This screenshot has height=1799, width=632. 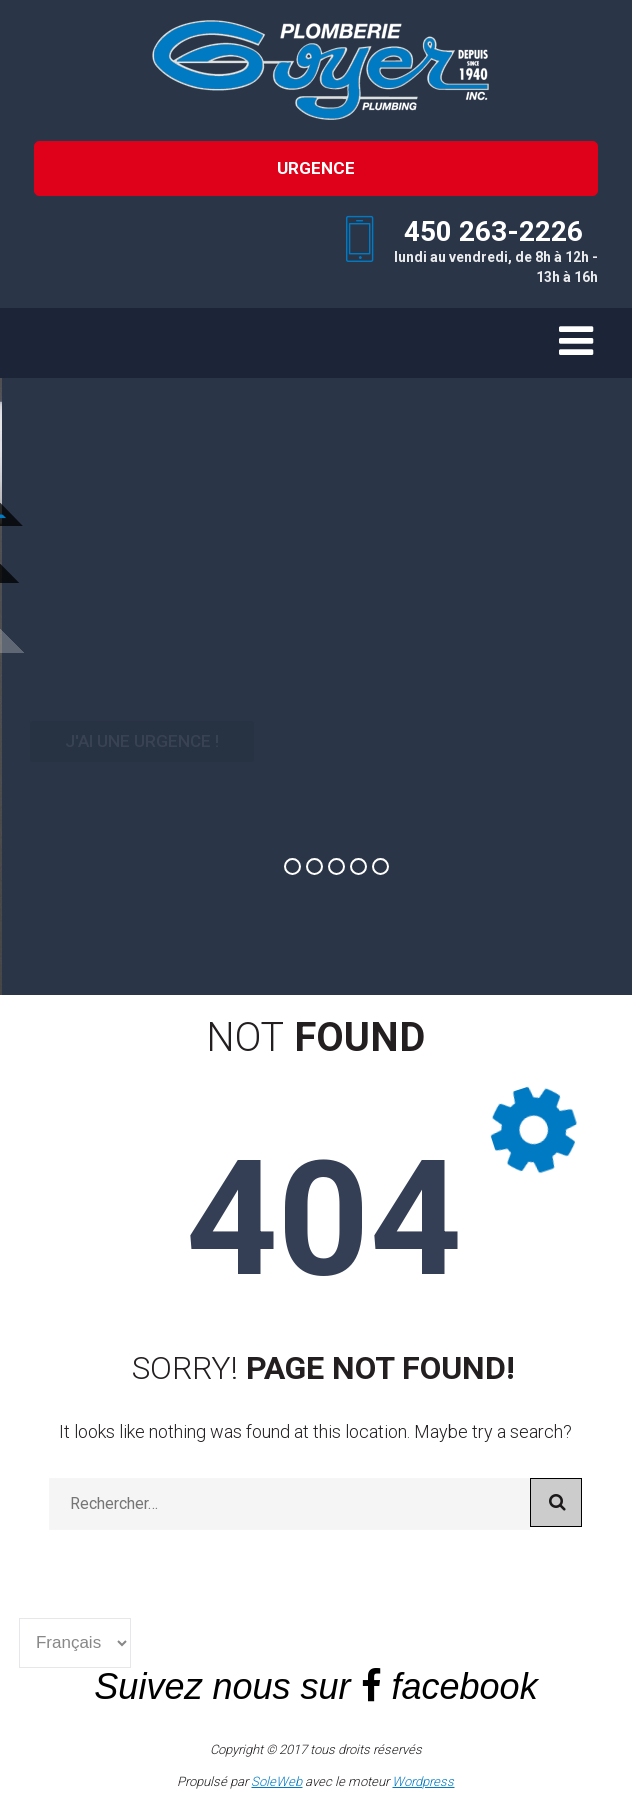 I want to click on SoleWeb, so click(x=276, y=1781).